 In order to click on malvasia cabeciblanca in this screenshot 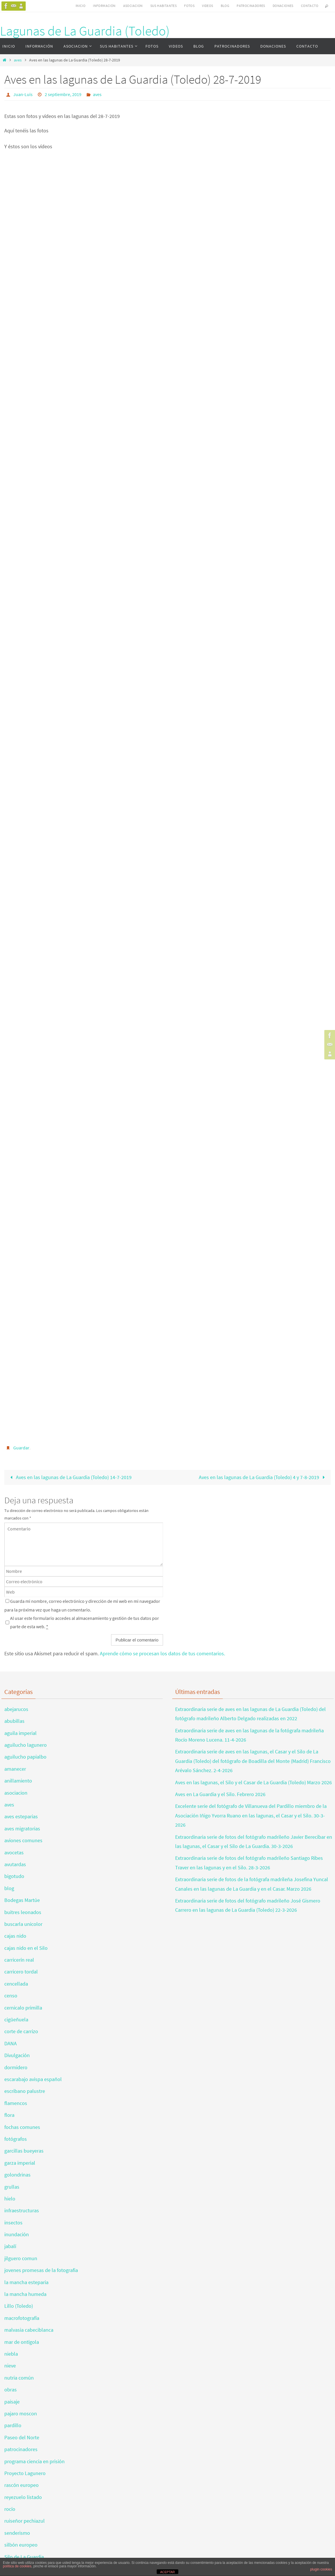, I will do `click(28, 2330)`.